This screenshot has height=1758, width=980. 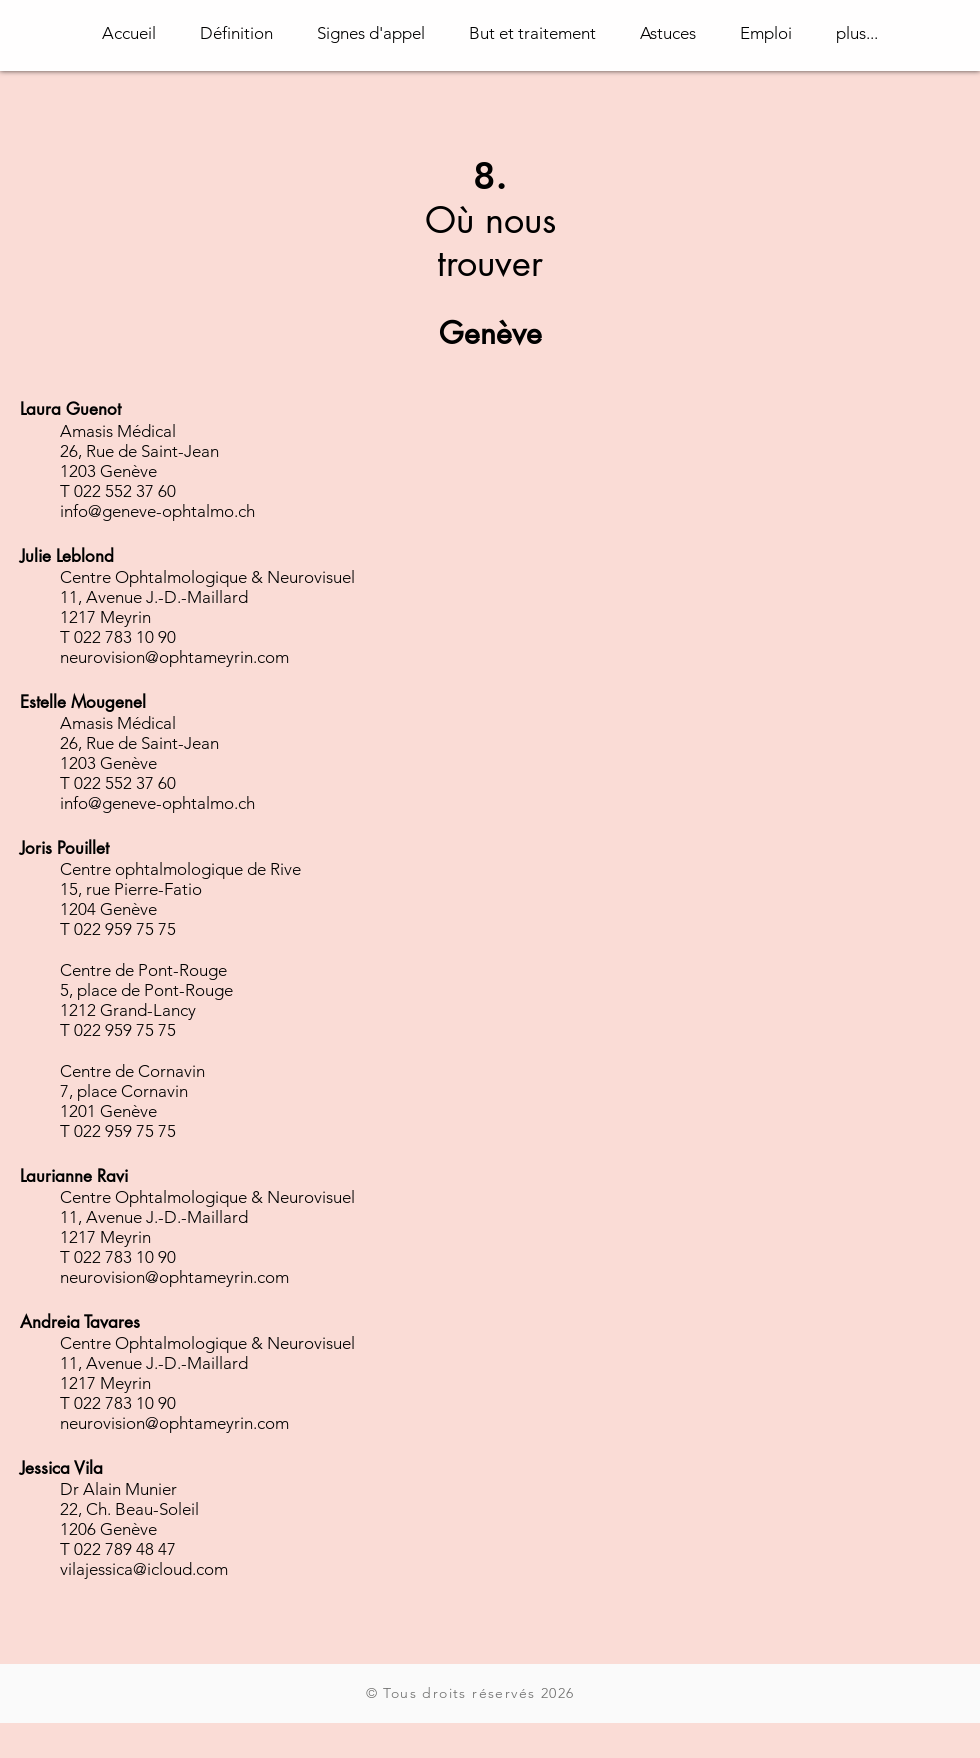 I want to click on 1204 Gen, so click(x=95, y=909).